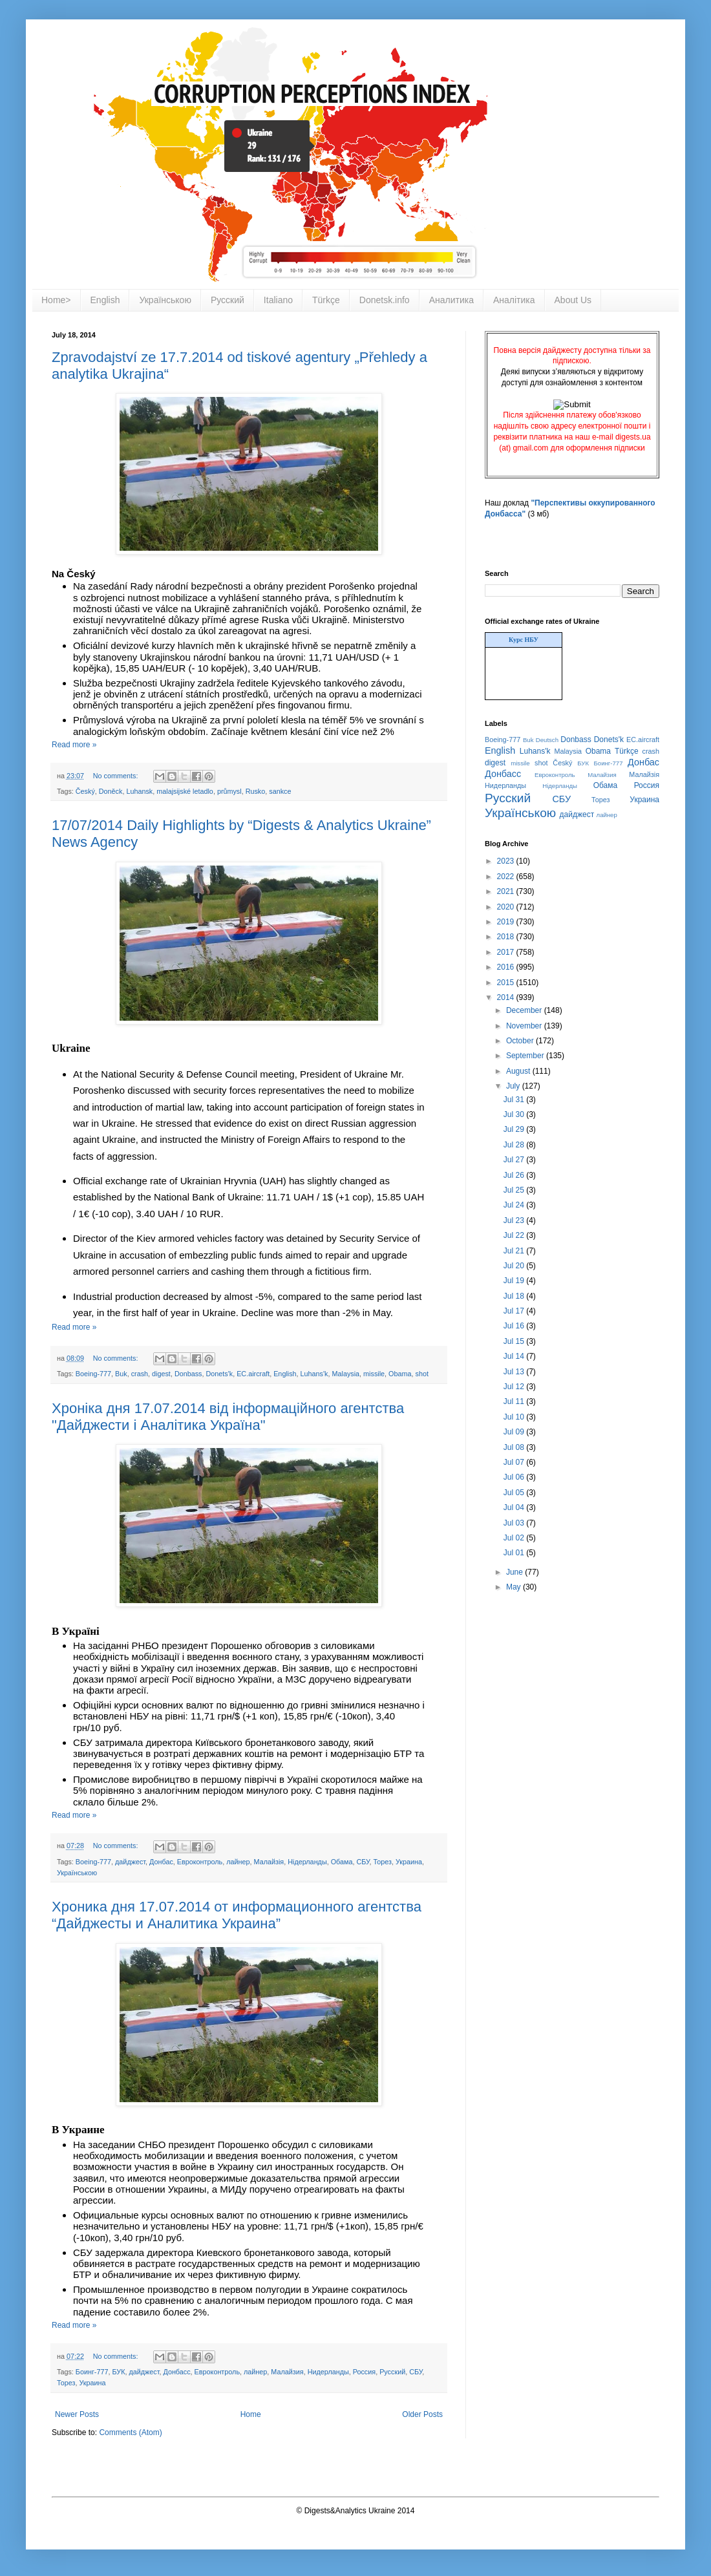 The image size is (711, 2576). Describe the element at coordinates (525, 1010) in the screenshot. I see `December` at that location.